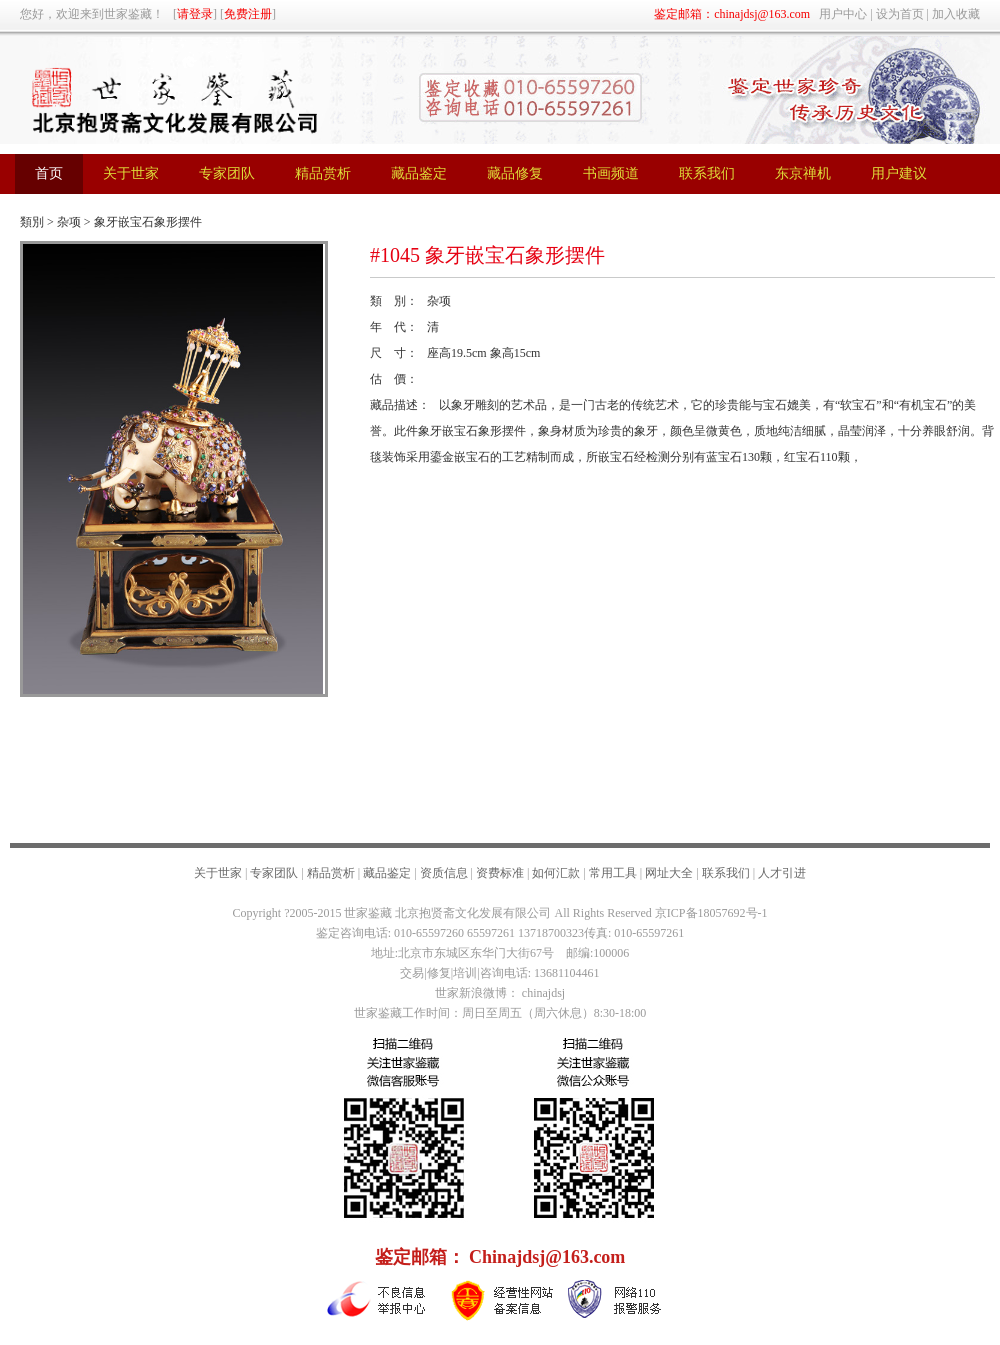 This screenshot has height=1345, width=1000. What do you see at coordinates (218, 873) in the screenshot?
I see `关于世家` at bounding box center [218, 873].